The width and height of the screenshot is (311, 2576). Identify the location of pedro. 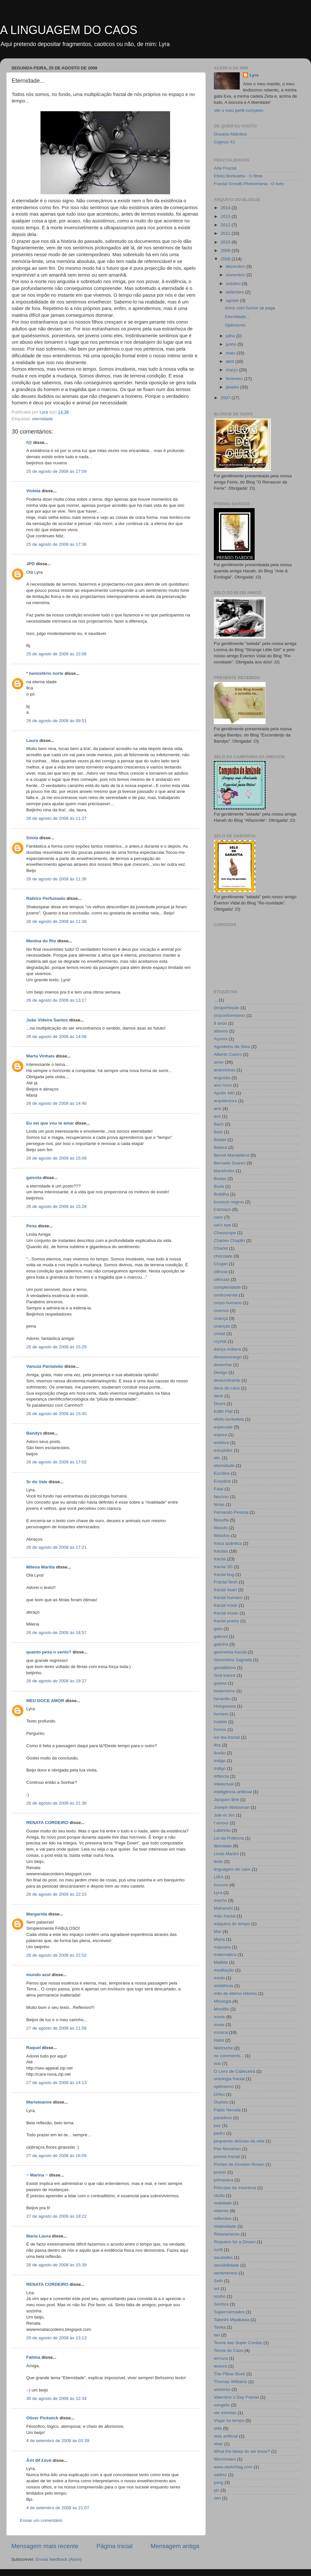
(219, 2133).